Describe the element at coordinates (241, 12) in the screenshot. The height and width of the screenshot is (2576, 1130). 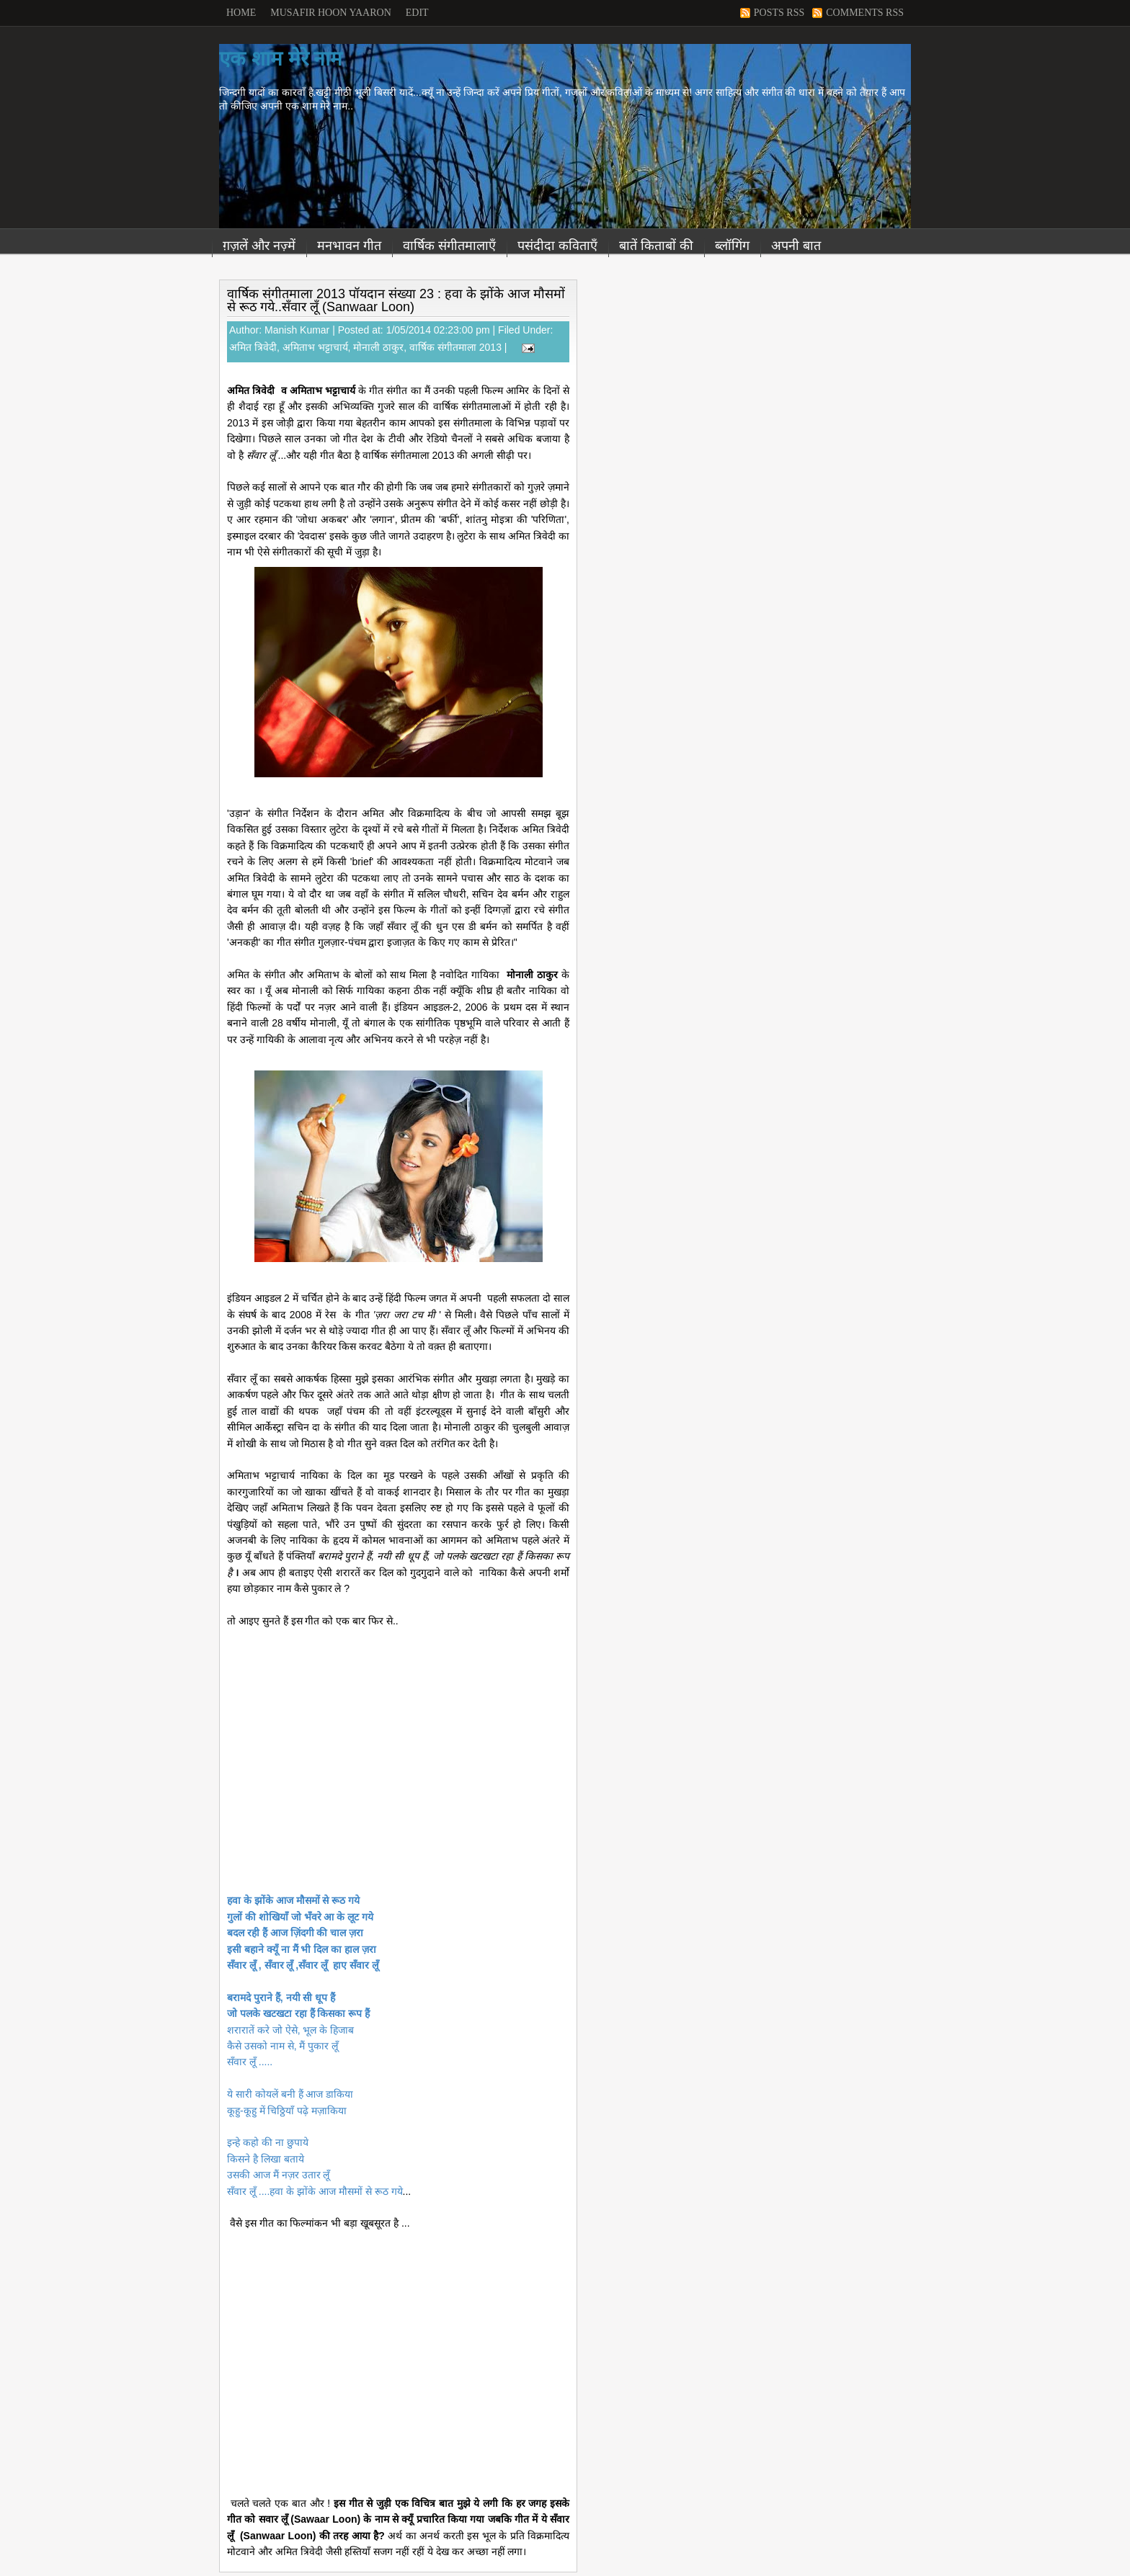
I see `Home` at that location.